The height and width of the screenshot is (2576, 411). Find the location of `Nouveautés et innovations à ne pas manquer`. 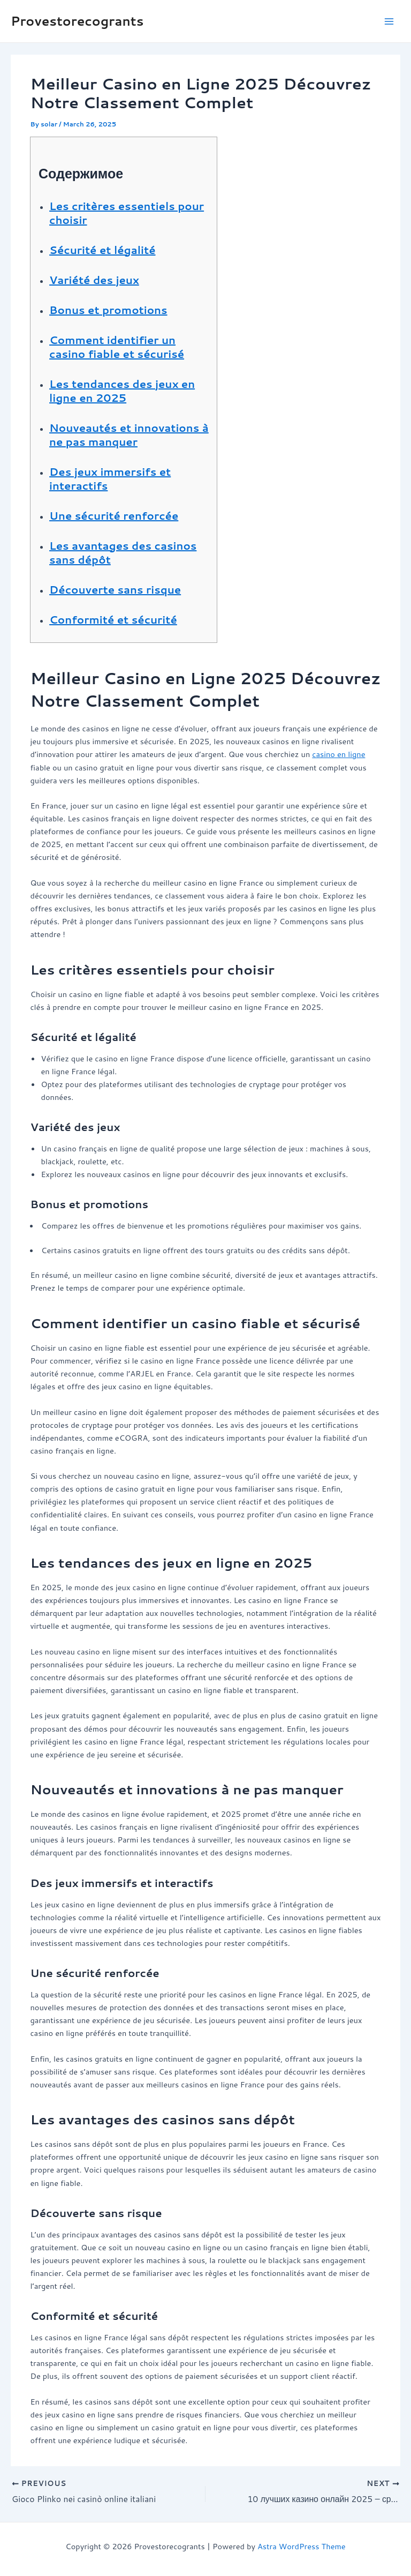

Nouveautés et innovations à ne pas manquer is located at coordinates (129, 434).